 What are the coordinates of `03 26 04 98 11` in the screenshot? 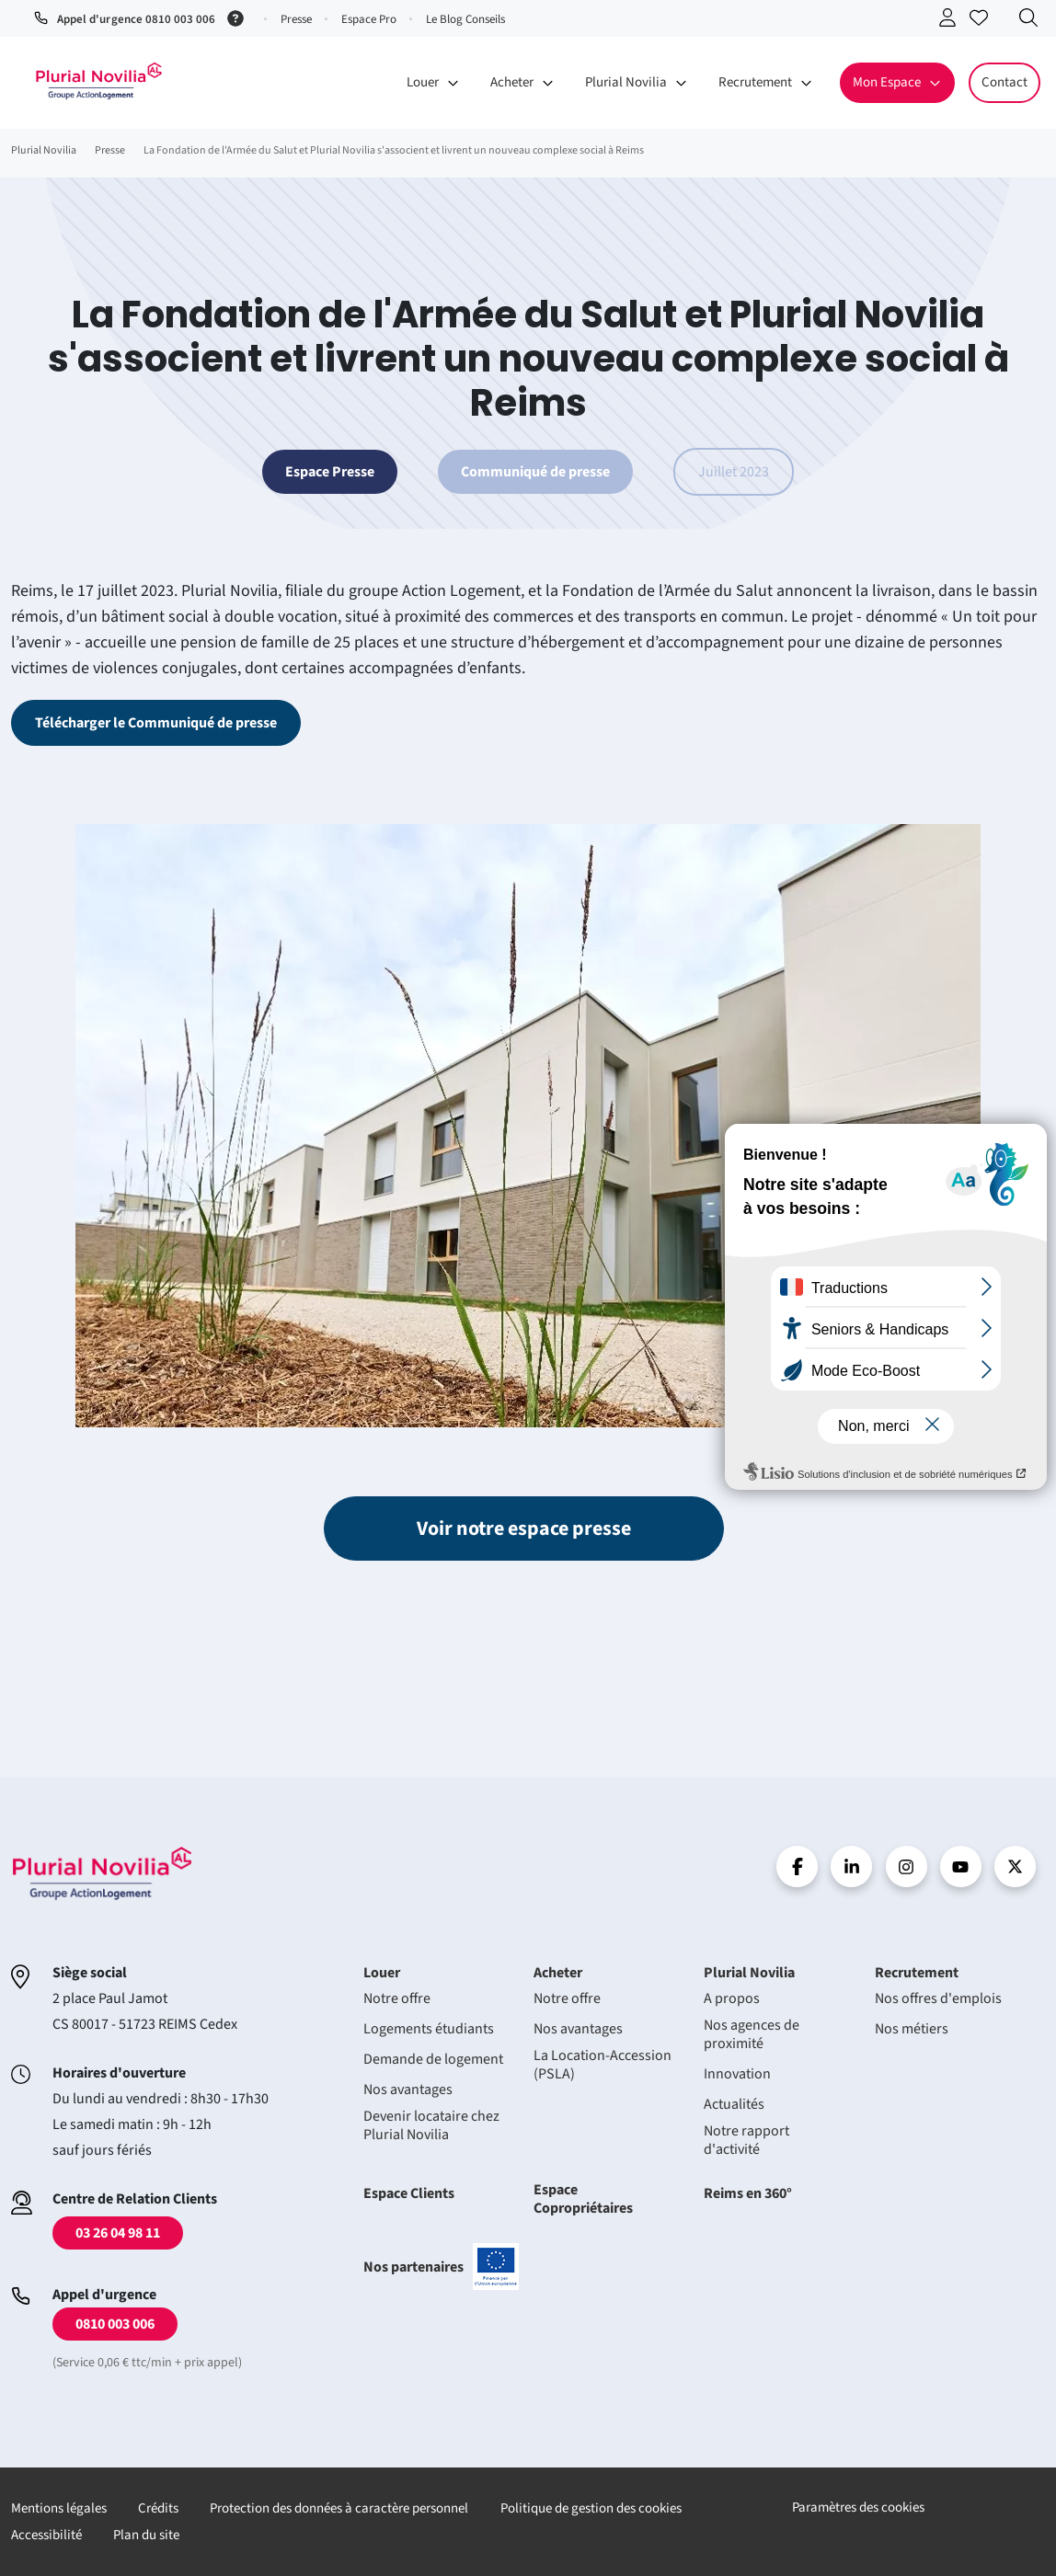 It's located at (117, 2233).